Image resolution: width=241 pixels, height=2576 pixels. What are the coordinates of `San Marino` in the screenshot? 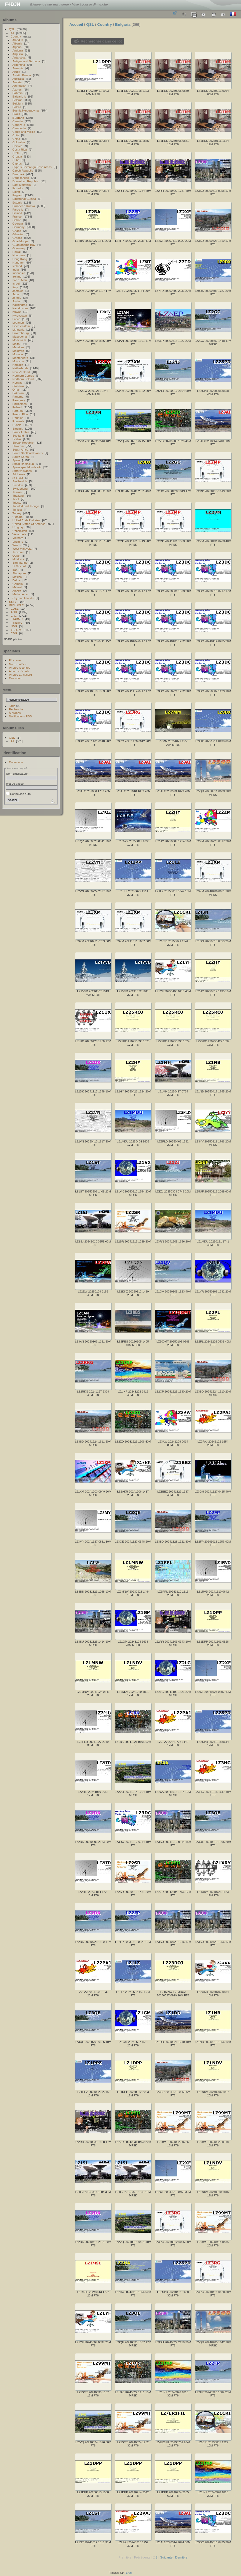 It's located at (19, 562).